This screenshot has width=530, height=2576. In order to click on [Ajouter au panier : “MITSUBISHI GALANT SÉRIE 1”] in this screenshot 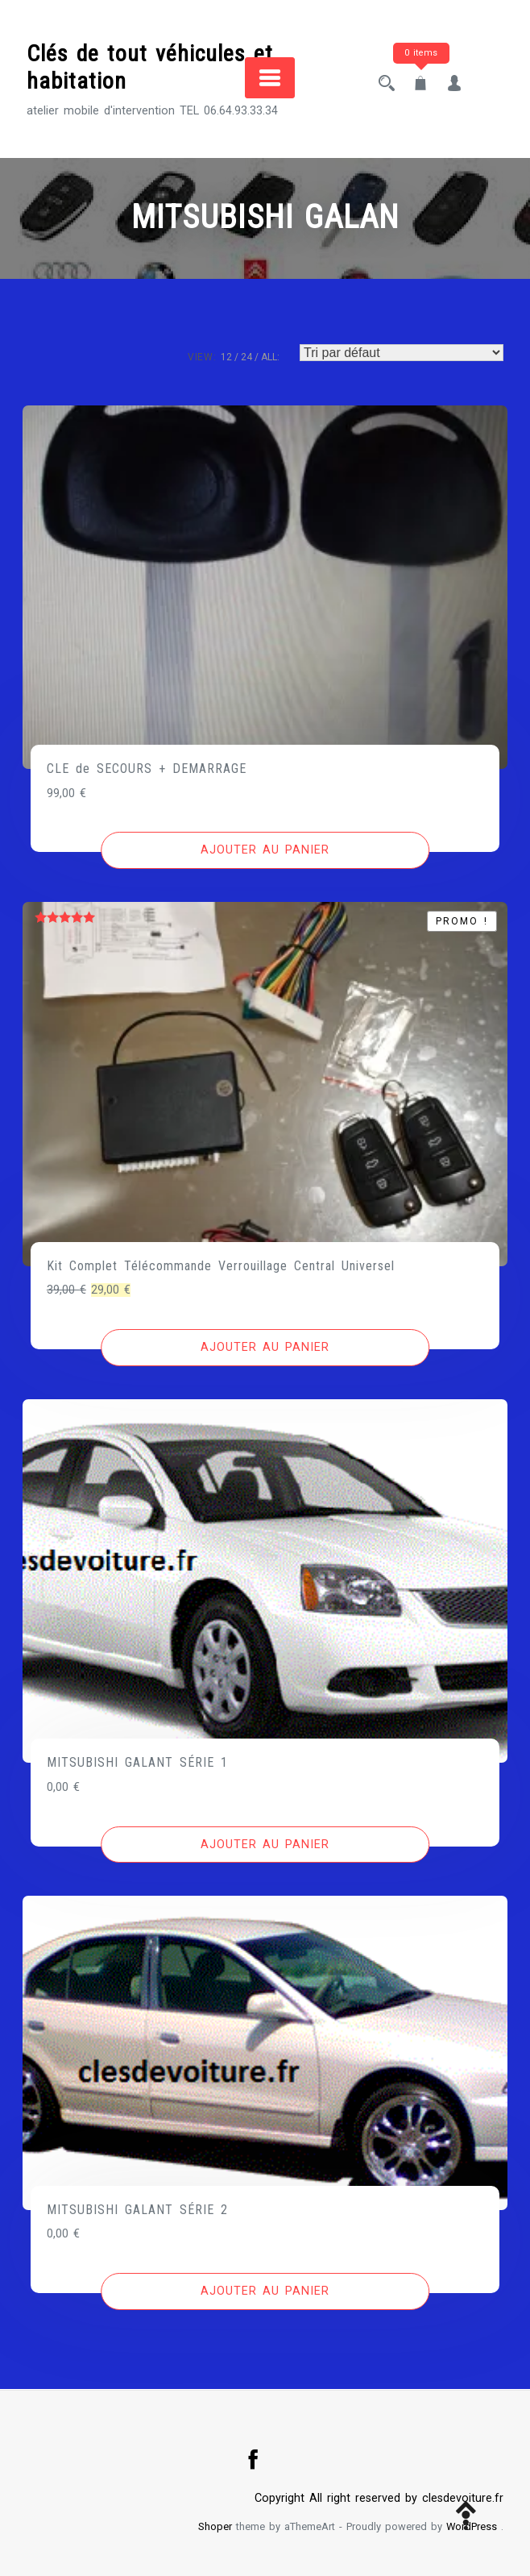, I will do `click(265, 1844)`.